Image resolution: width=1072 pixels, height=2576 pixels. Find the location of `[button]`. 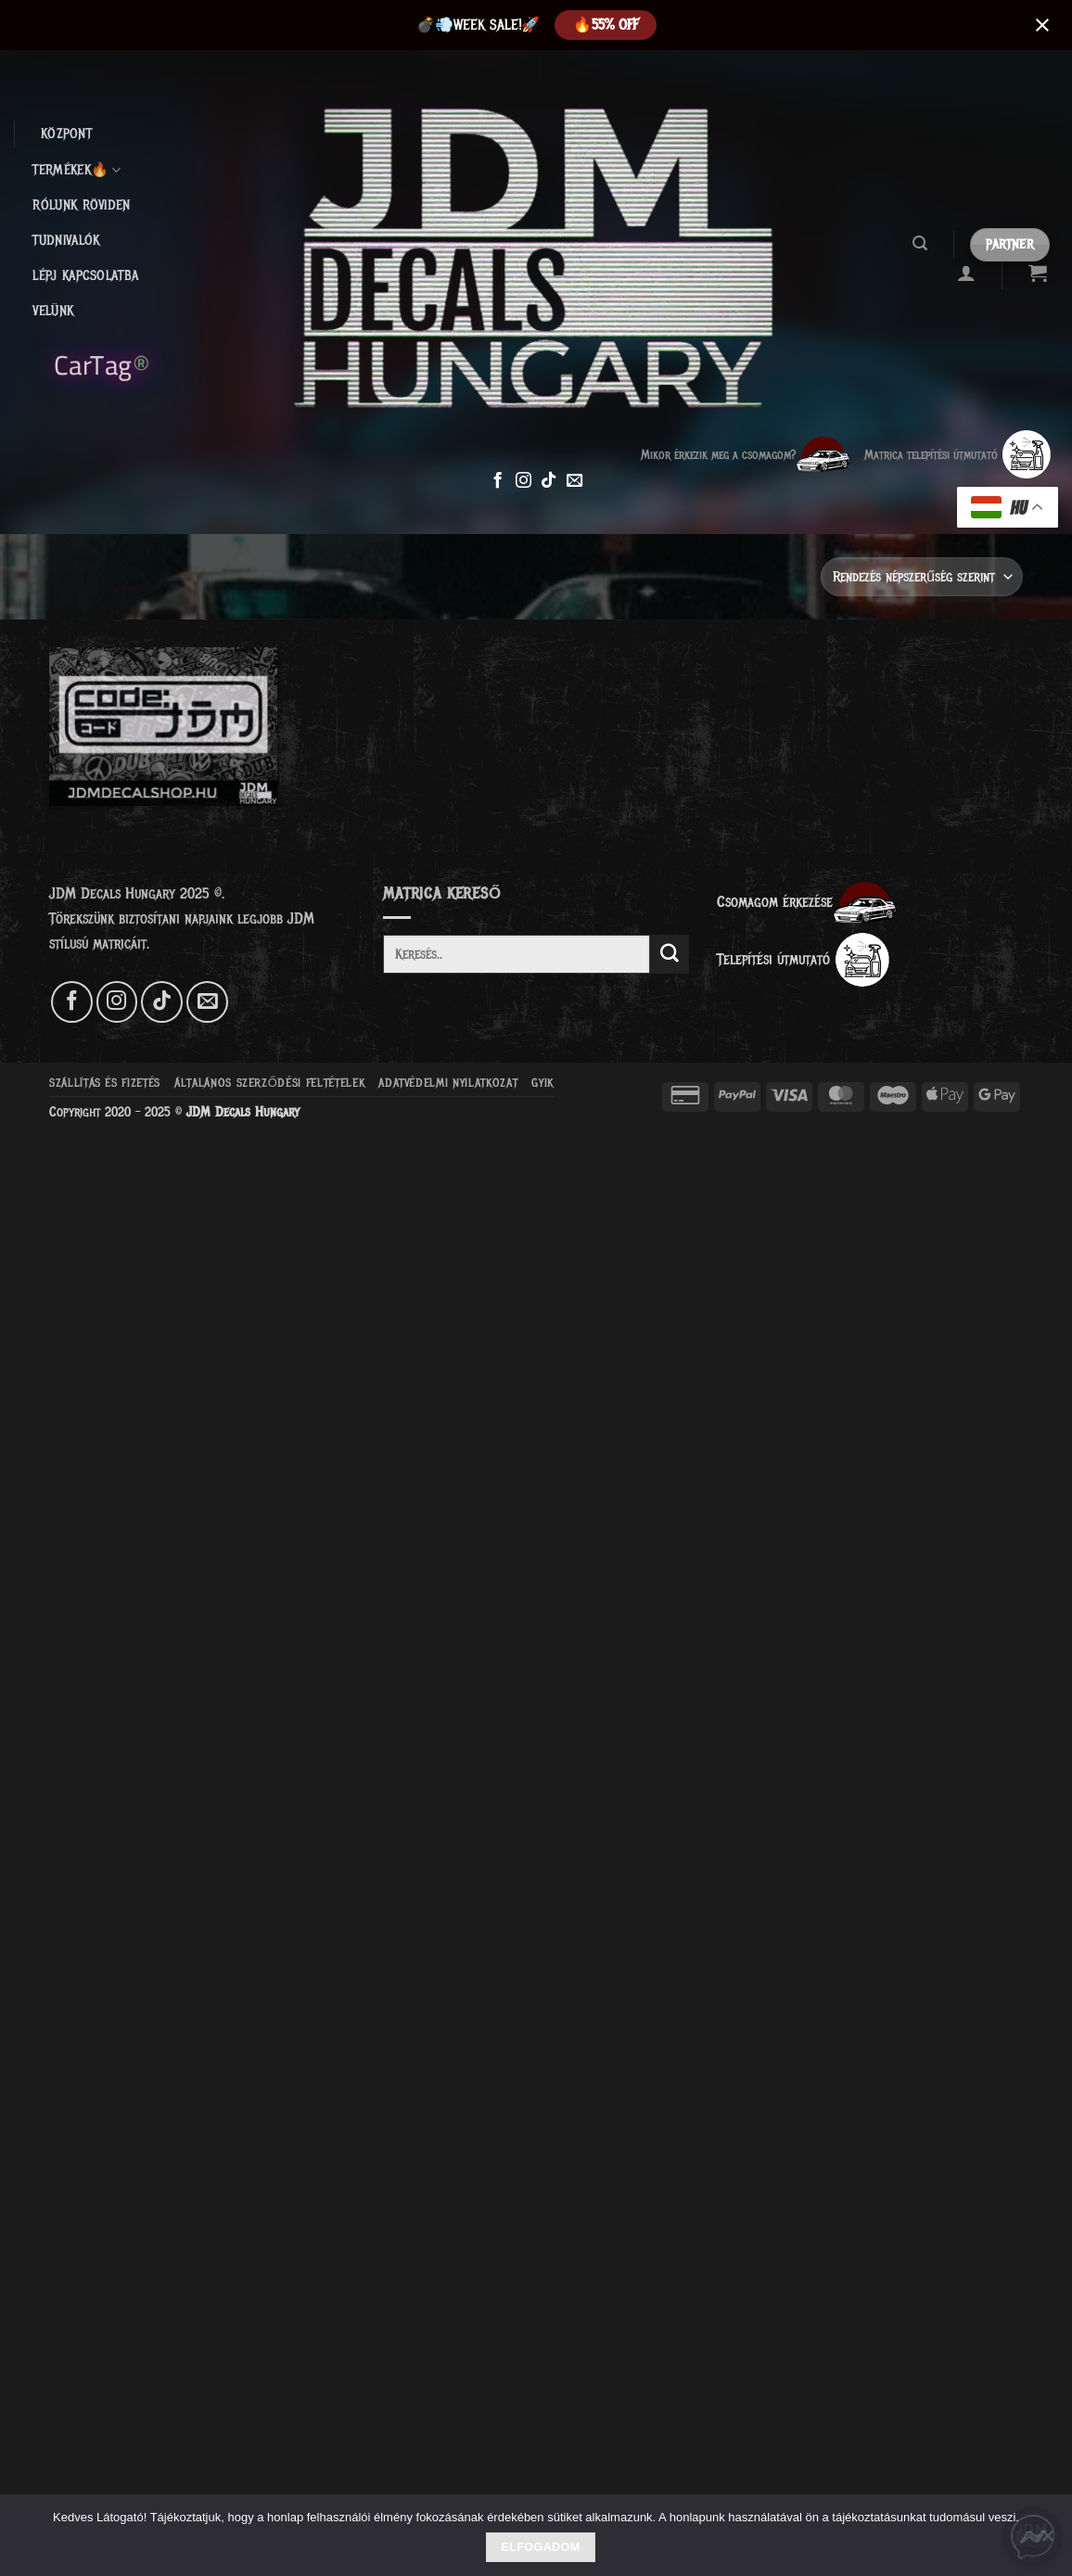

[button] is located at coordinates (919, 243).